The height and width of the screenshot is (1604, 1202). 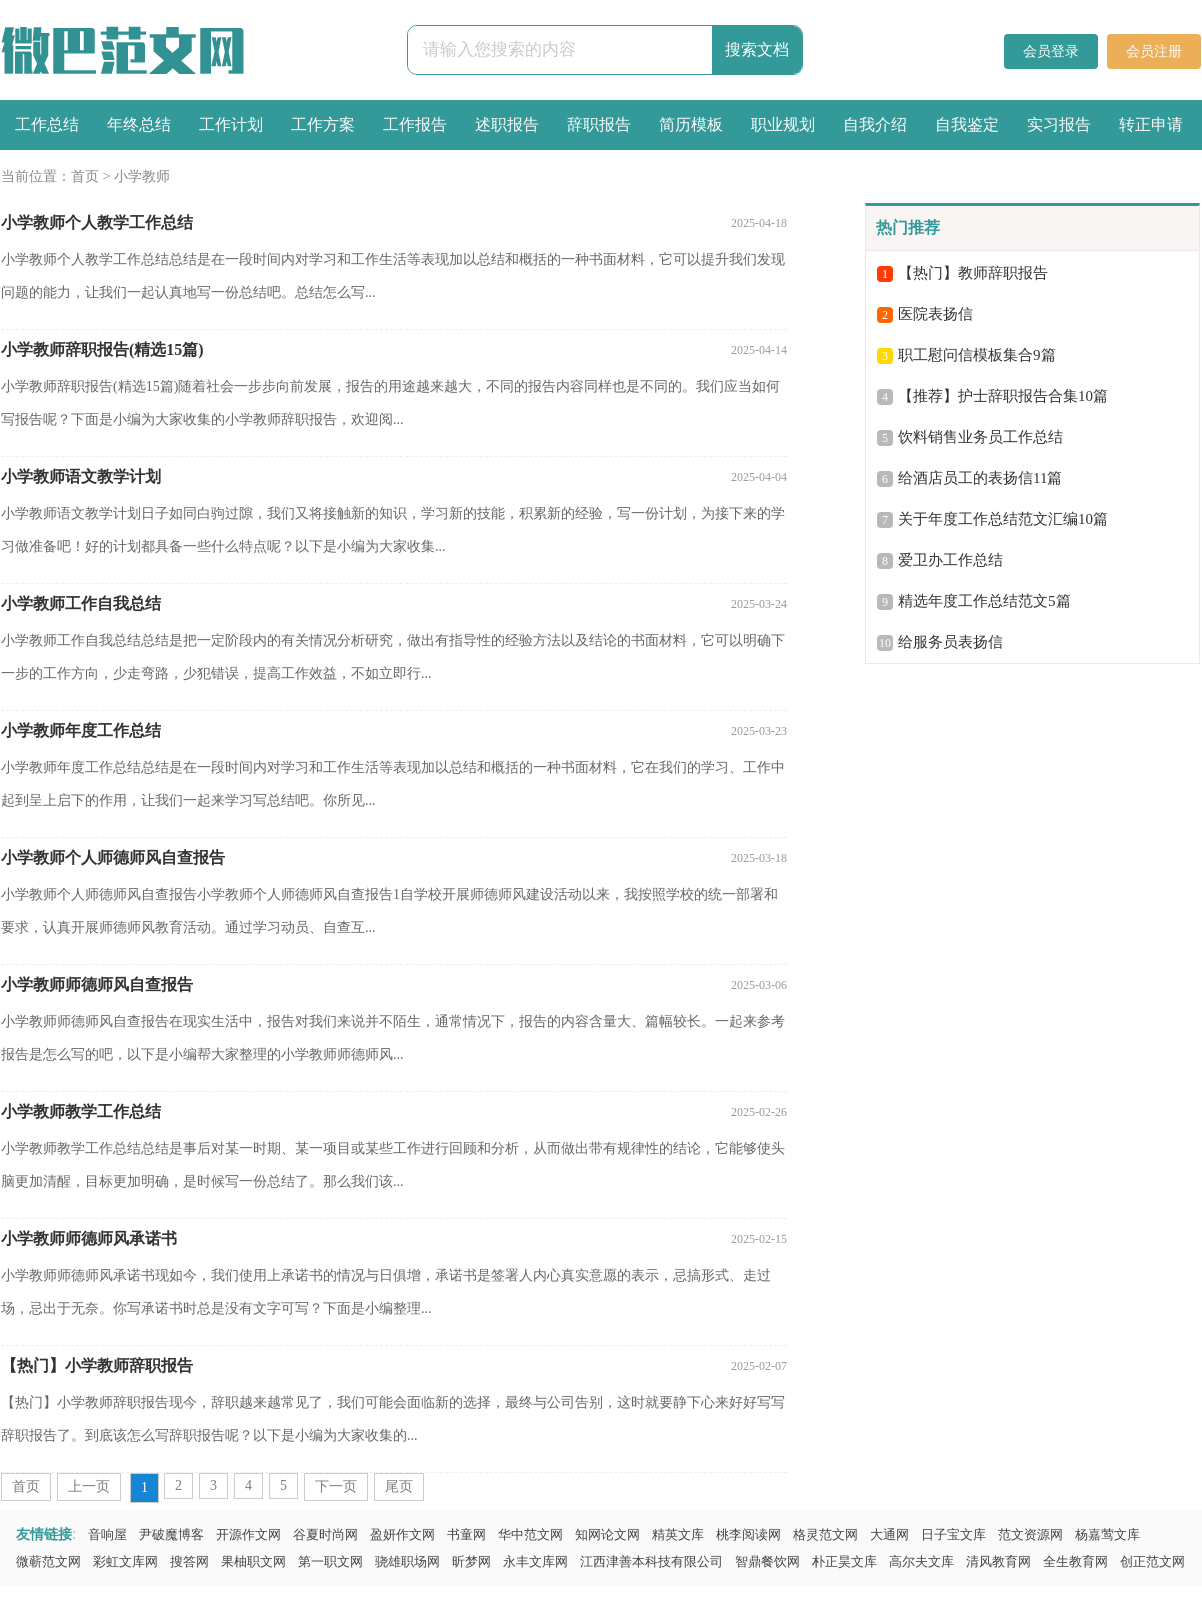 What do you see at coordinates (471, 1561) in the screenshot?
I see `昕梦网` at bounding box center [471, 1561].